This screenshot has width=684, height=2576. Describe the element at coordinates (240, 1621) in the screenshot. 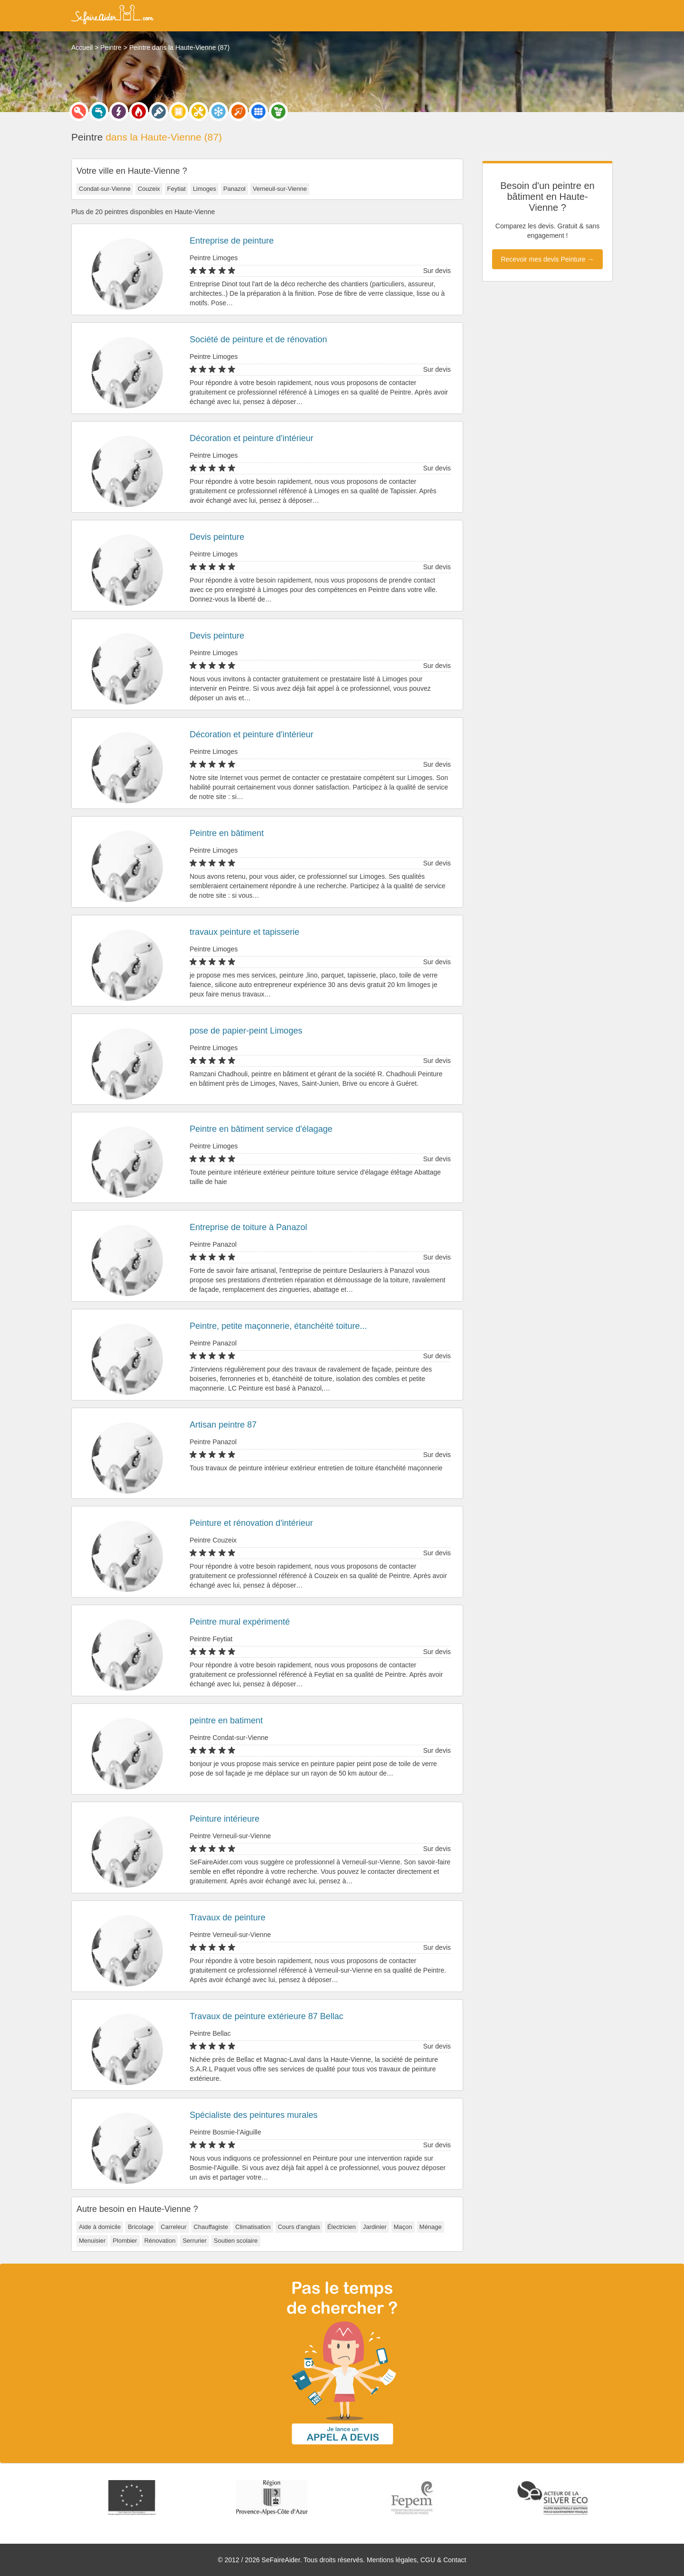

I see `Peintre mural expérimenté` at that location.